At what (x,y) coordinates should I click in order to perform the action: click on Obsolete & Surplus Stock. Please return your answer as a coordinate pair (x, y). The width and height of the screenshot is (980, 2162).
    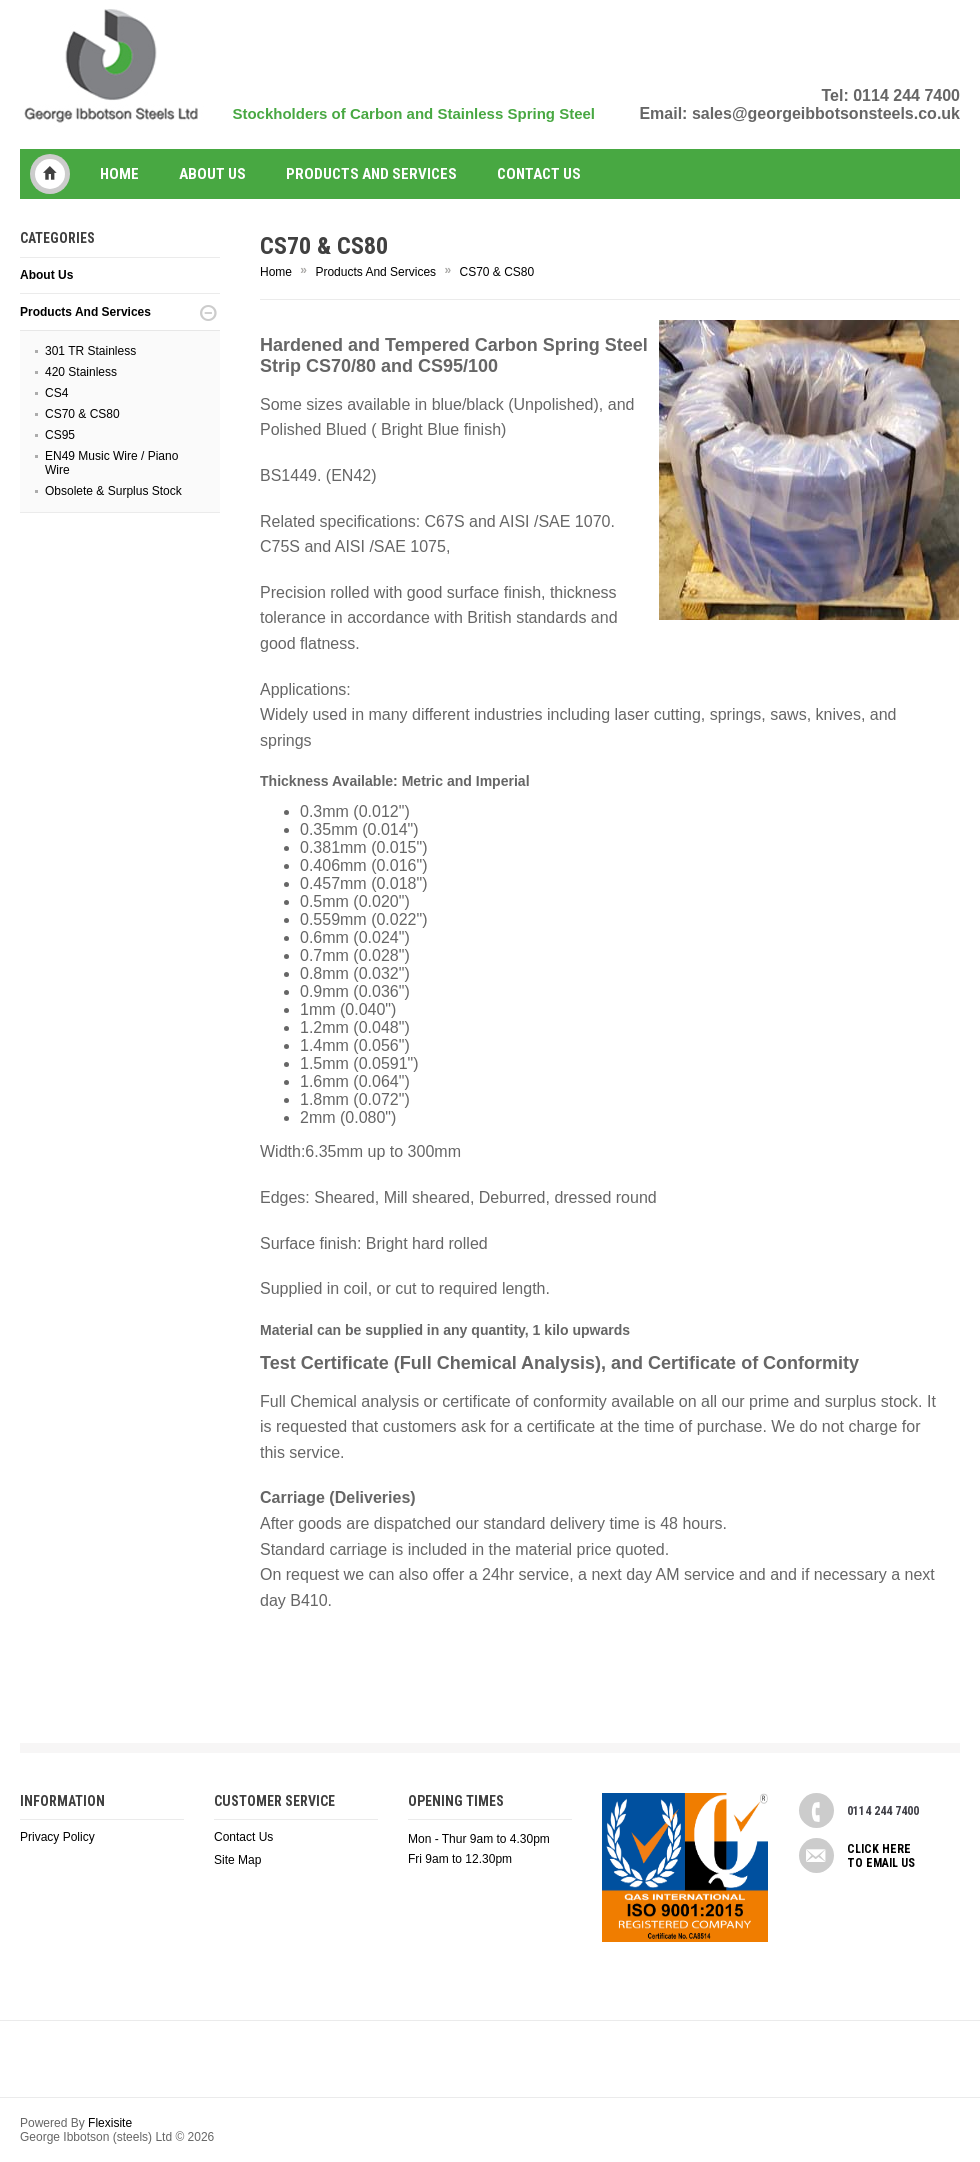
    Looking at the image, I should click on (113, 491).